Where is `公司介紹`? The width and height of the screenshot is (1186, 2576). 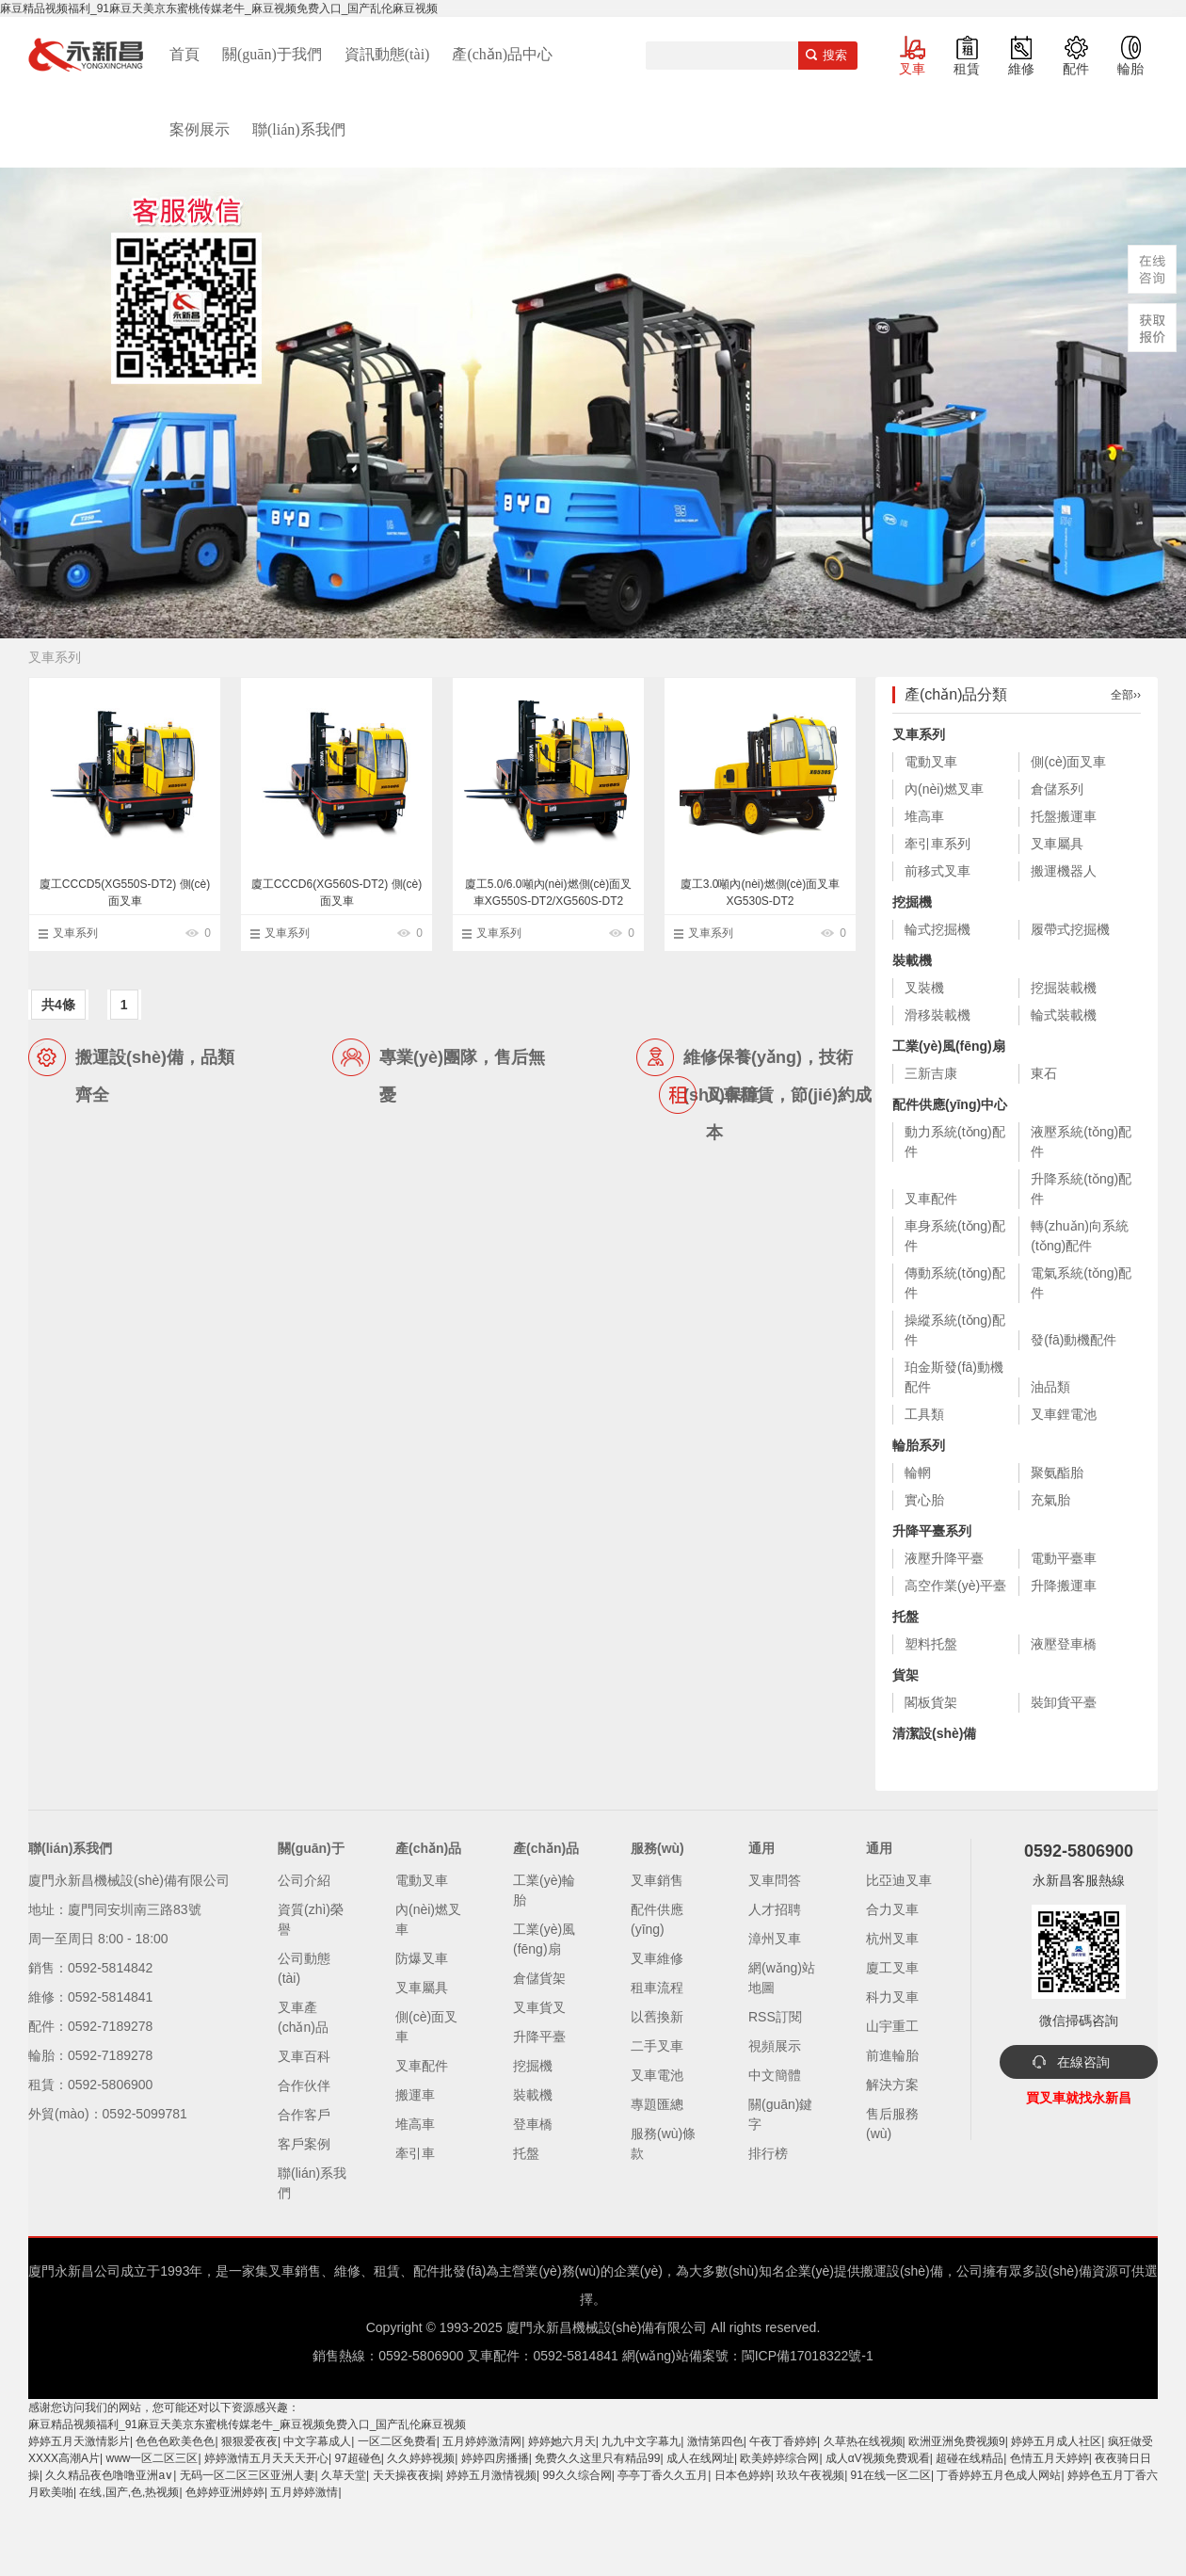
公司介紹 is located at coordinates (304, 1880).